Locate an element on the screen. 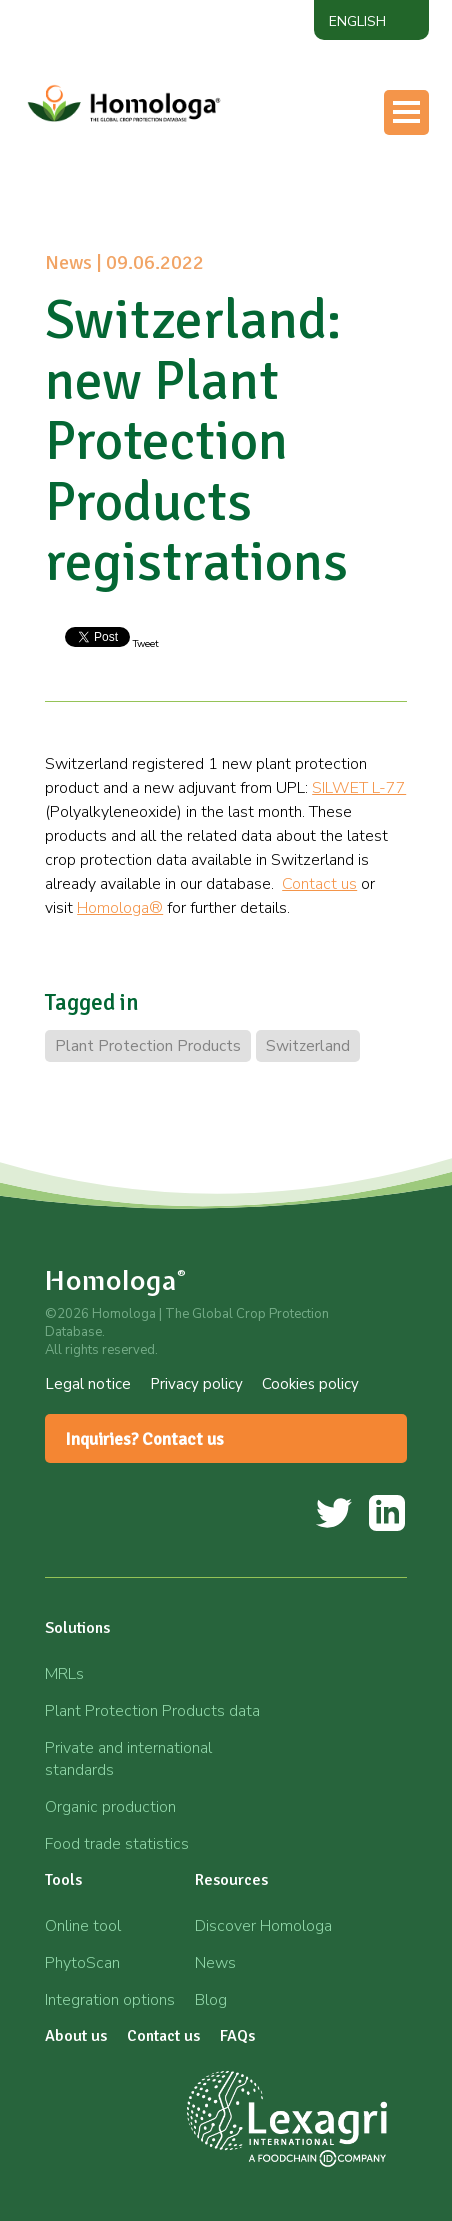 This screenshot has height=2221, width=452. Cookies policy is located at coordinates (310, 1384).